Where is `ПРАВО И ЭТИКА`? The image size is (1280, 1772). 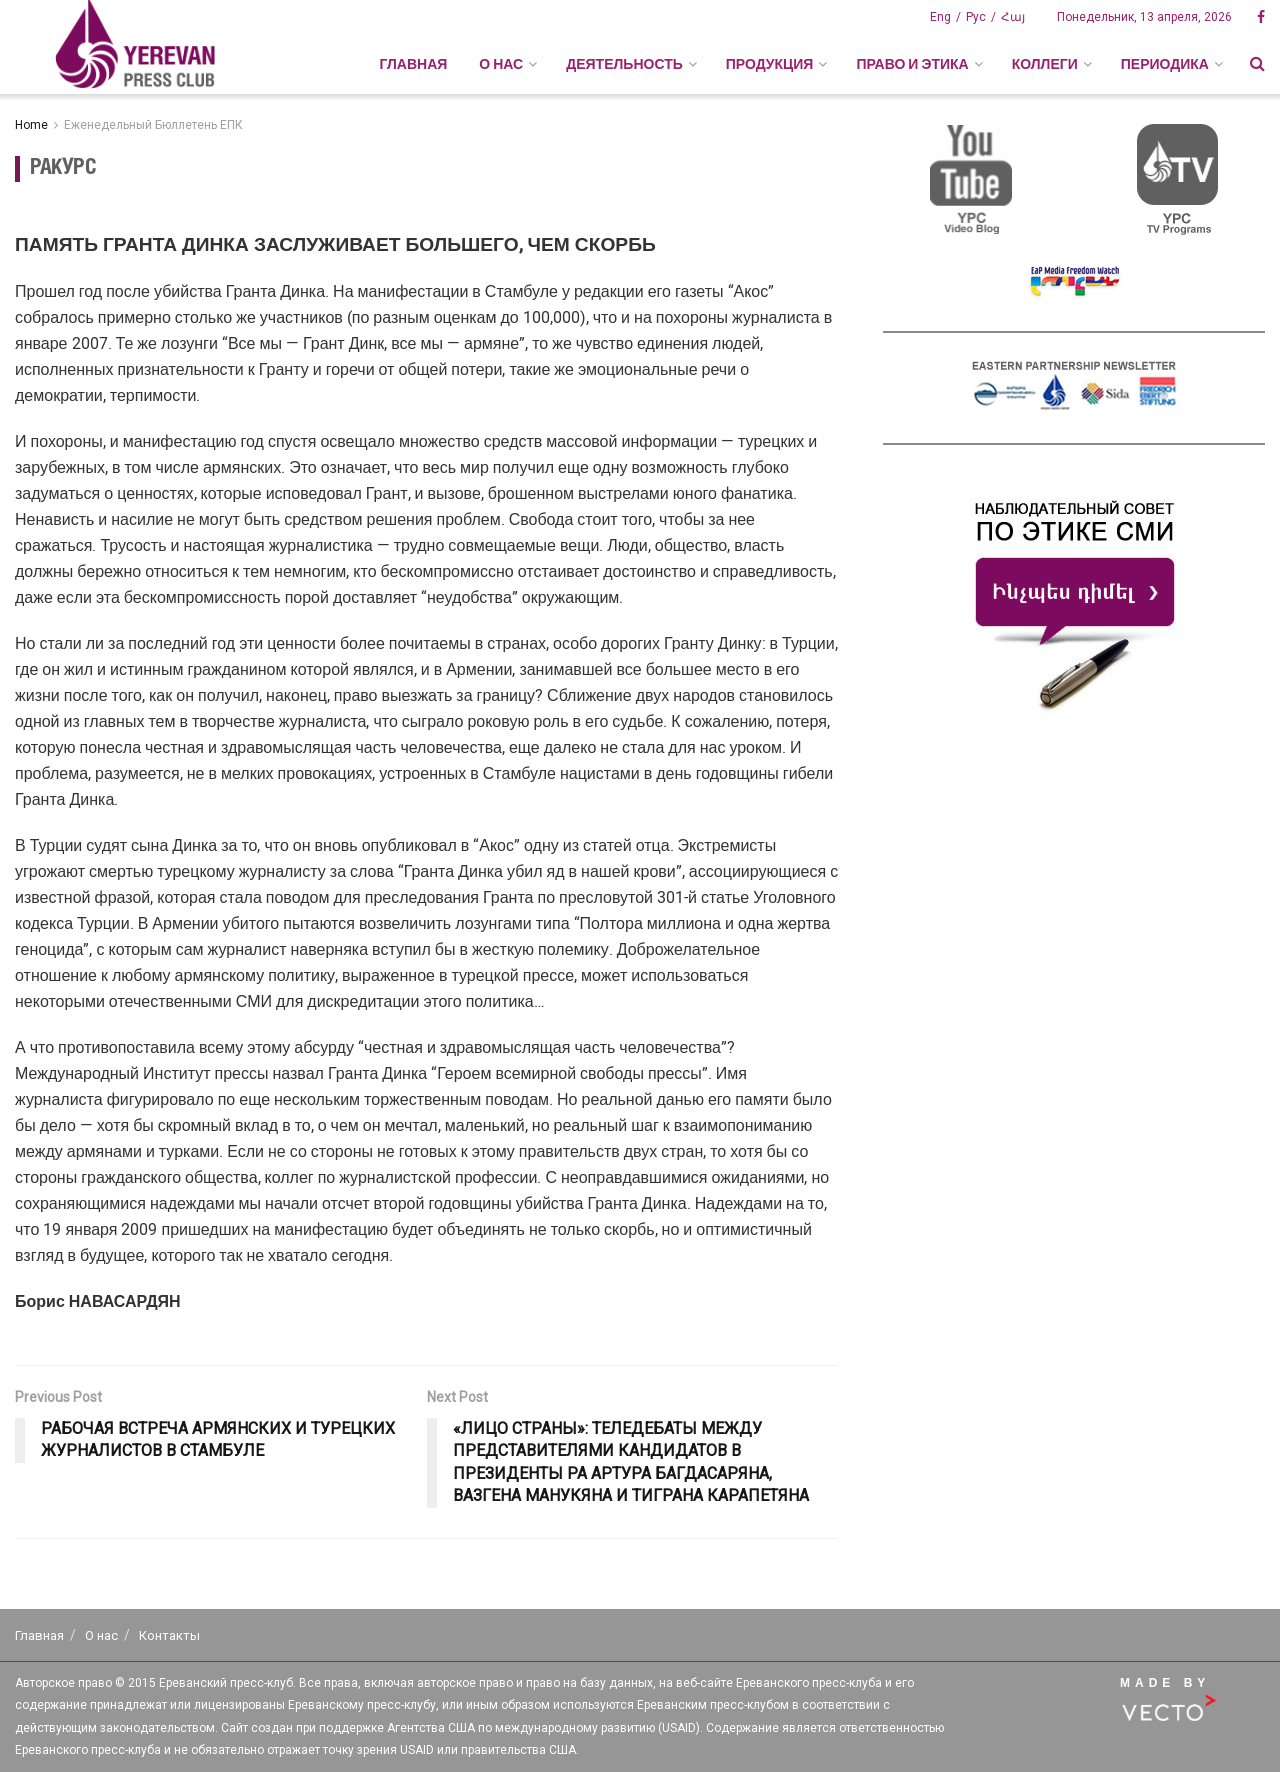 ПРАВО И ЭТИКА is located at coordinates (912, 64).